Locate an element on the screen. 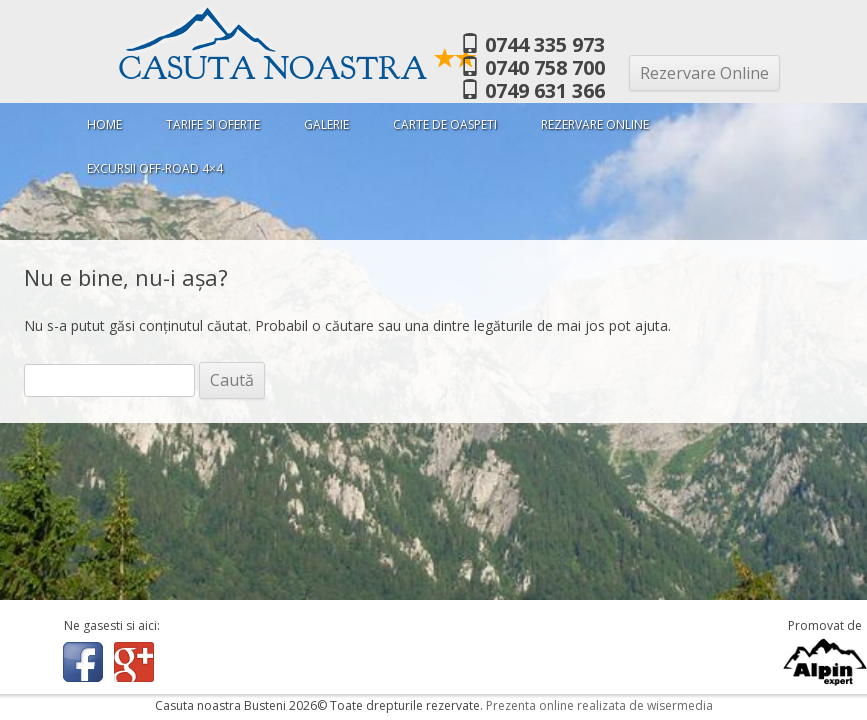 Image resolution: width=867 pixels, height=720 pixels. Prezenta online realizata de wisermedia is located at coordinates (599, 705).